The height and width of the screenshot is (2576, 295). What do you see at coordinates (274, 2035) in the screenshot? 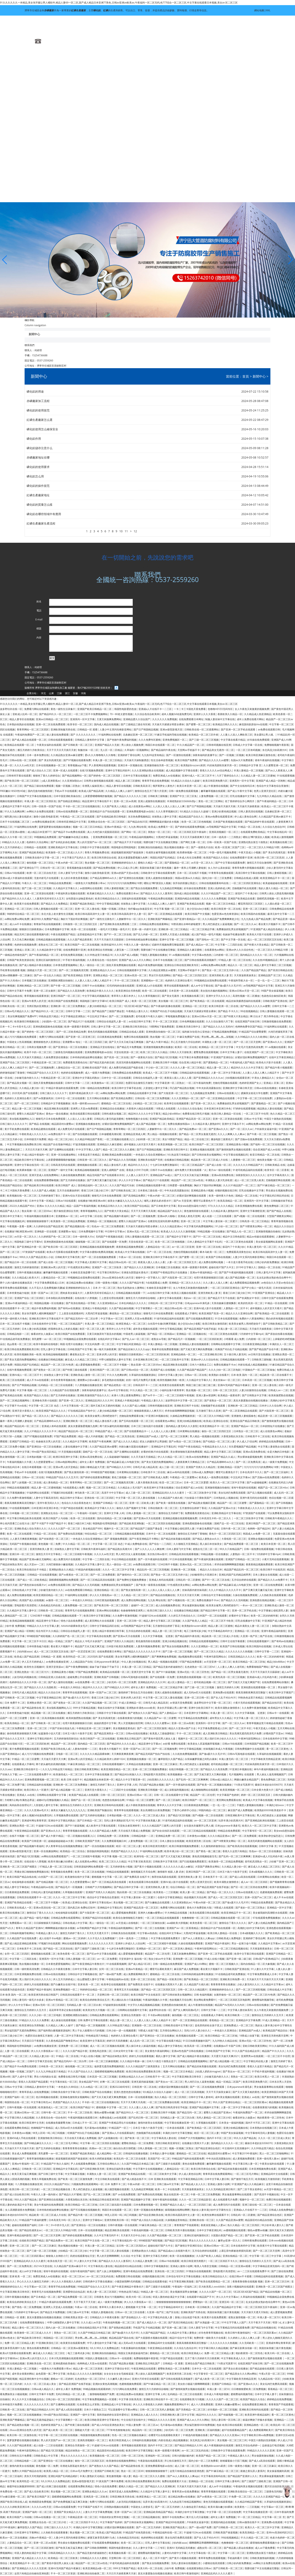
I see `亚洲变态另类色图天堂网` at bounding box center [274, 2035].